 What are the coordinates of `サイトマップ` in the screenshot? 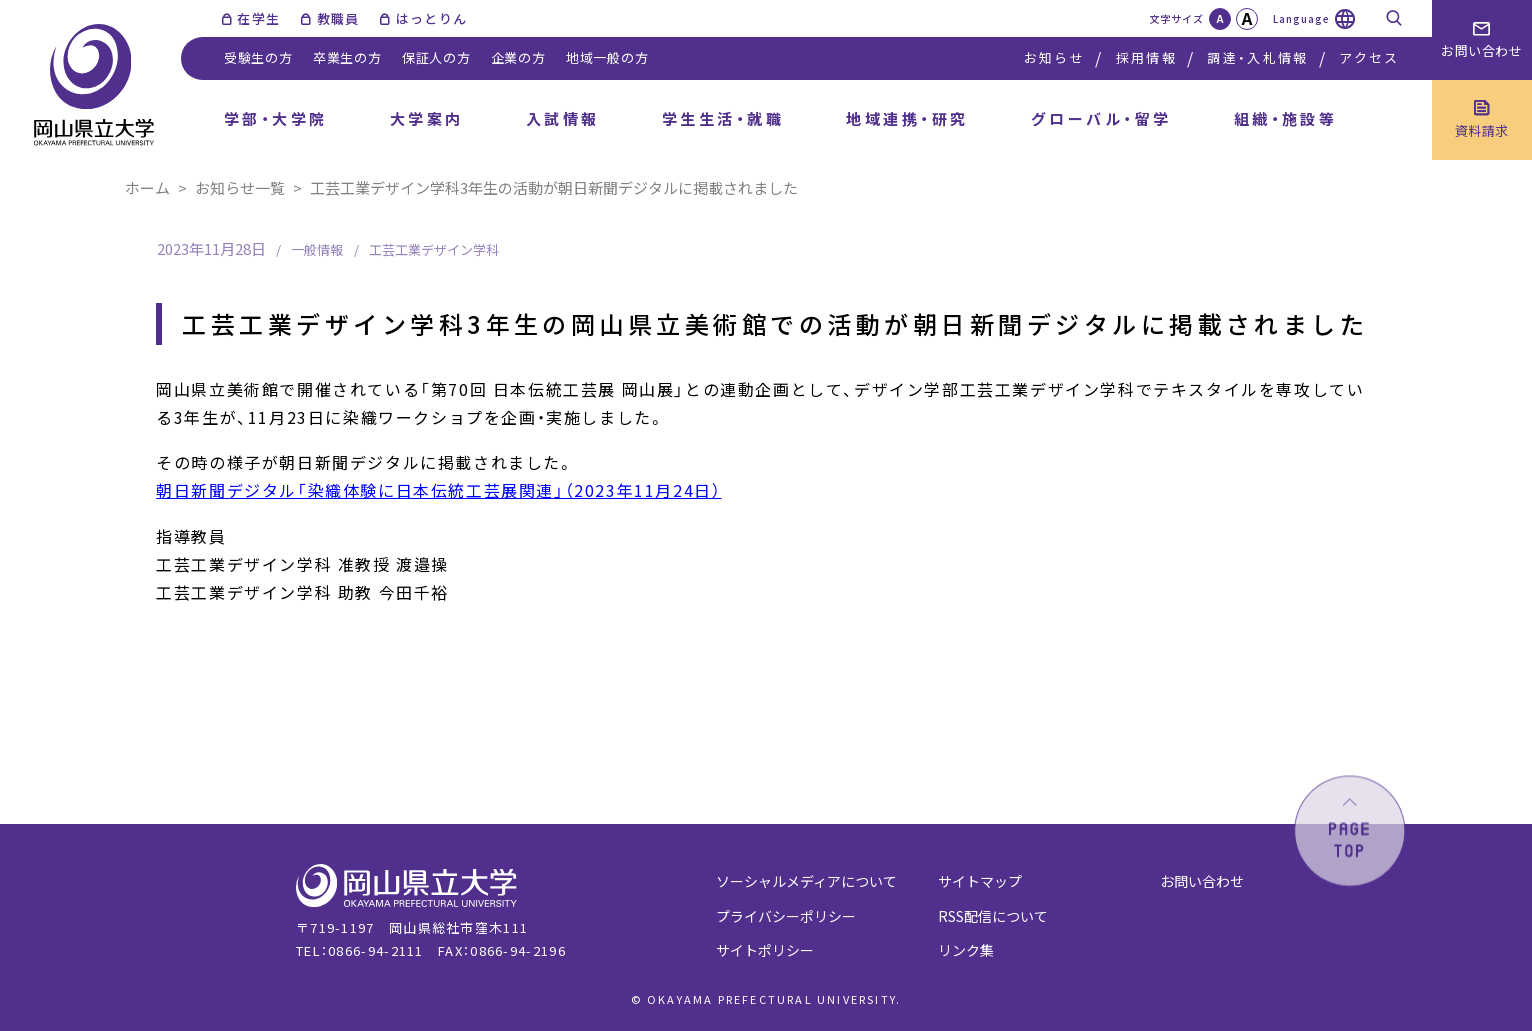 It's located at (980, 881).